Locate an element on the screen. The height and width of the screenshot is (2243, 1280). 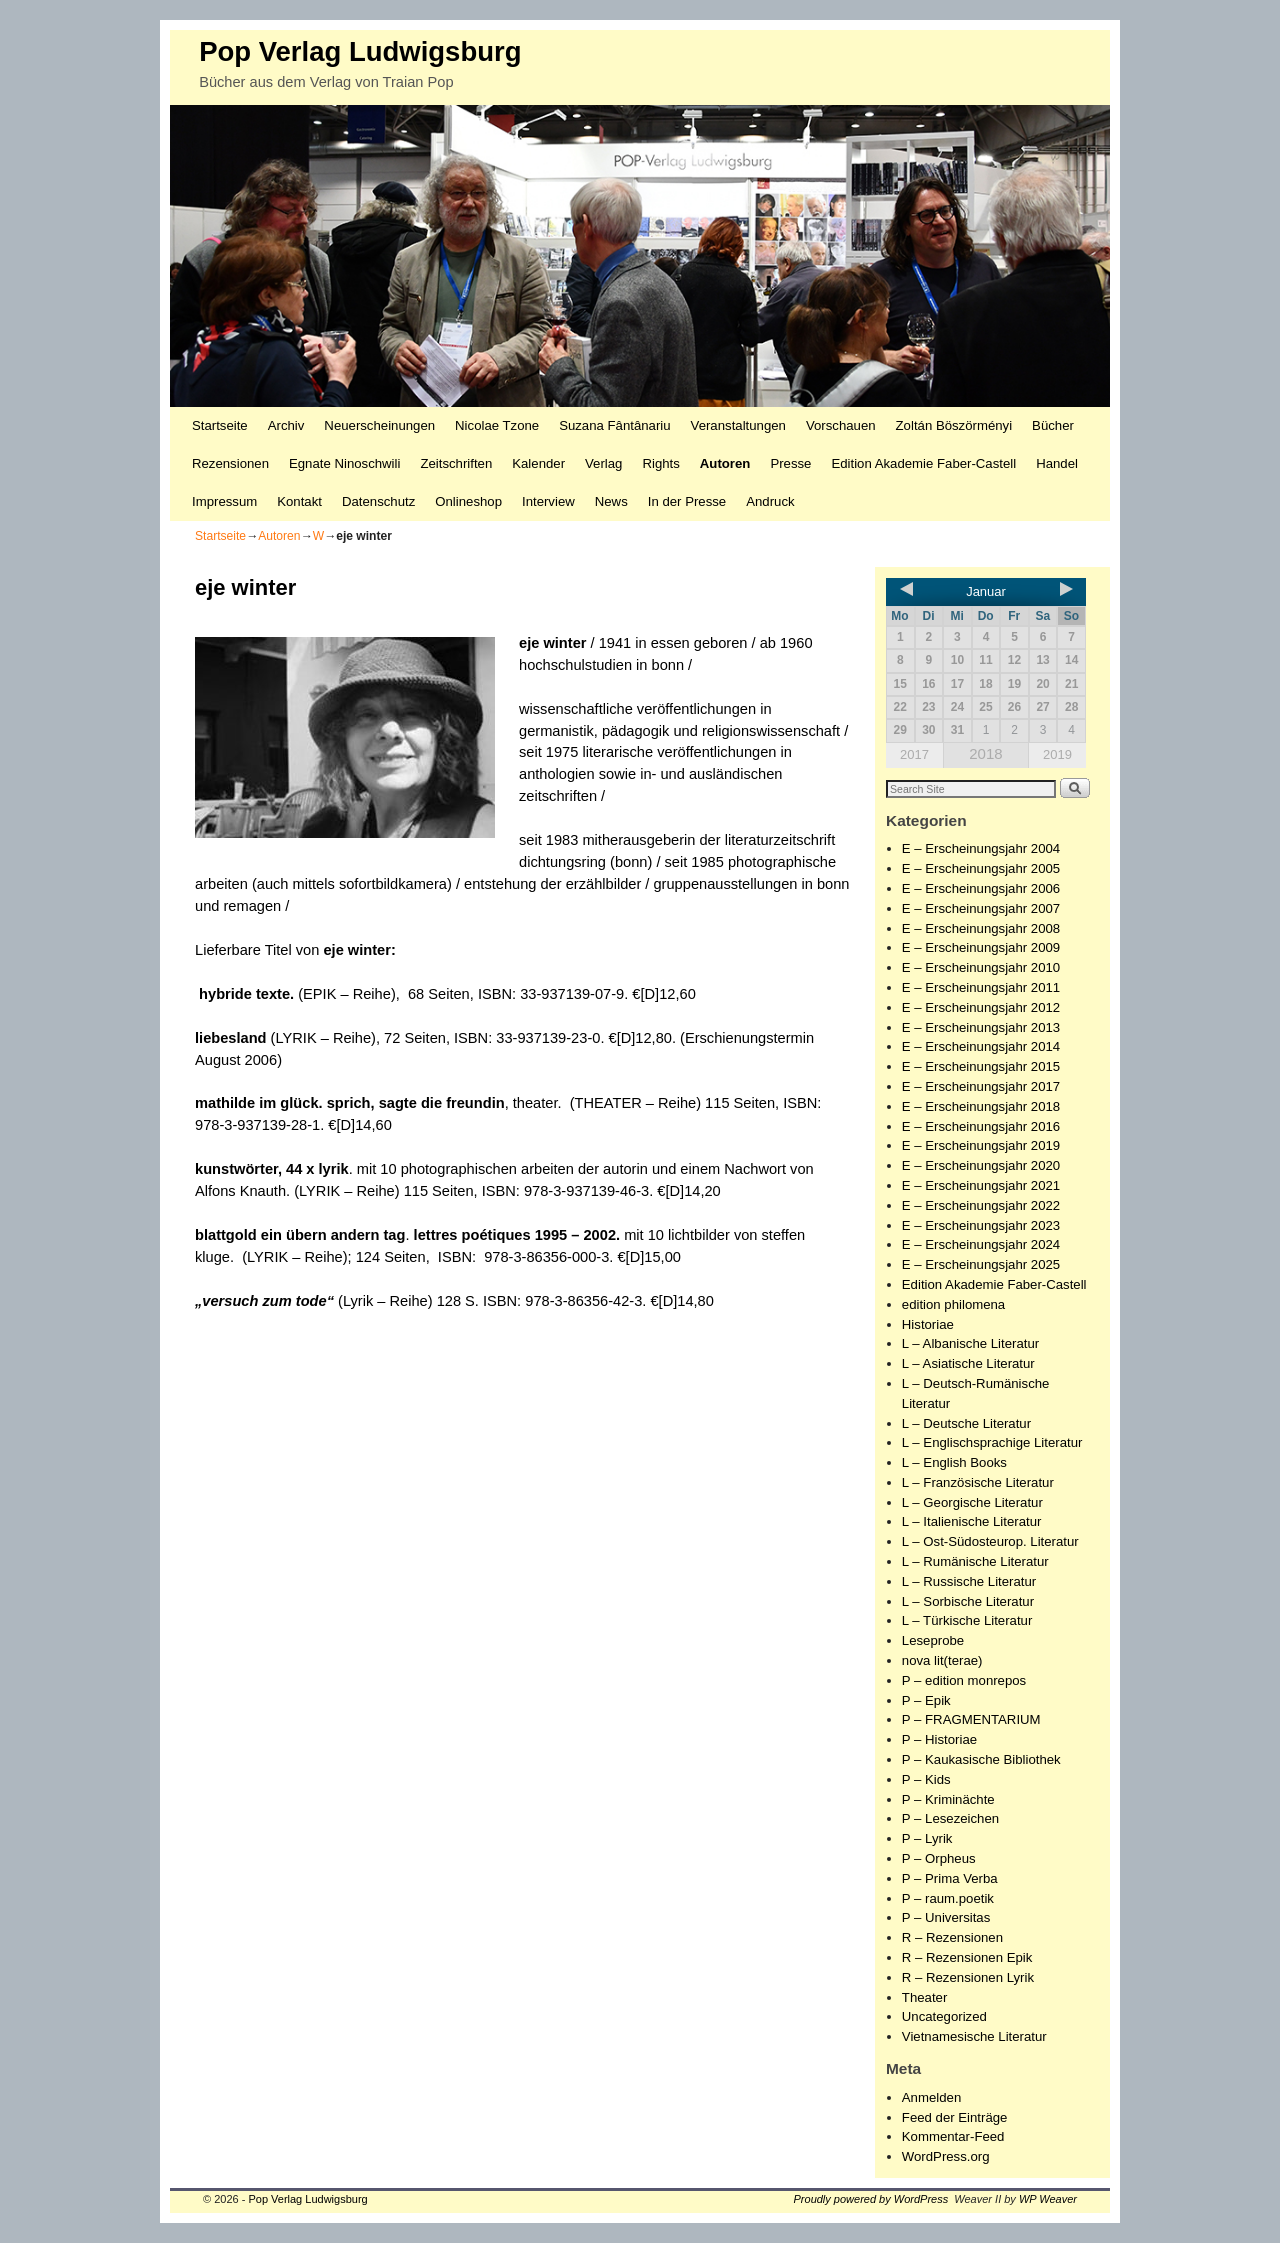
L – Türkische Literatur is located at coordinates (967, 1620).